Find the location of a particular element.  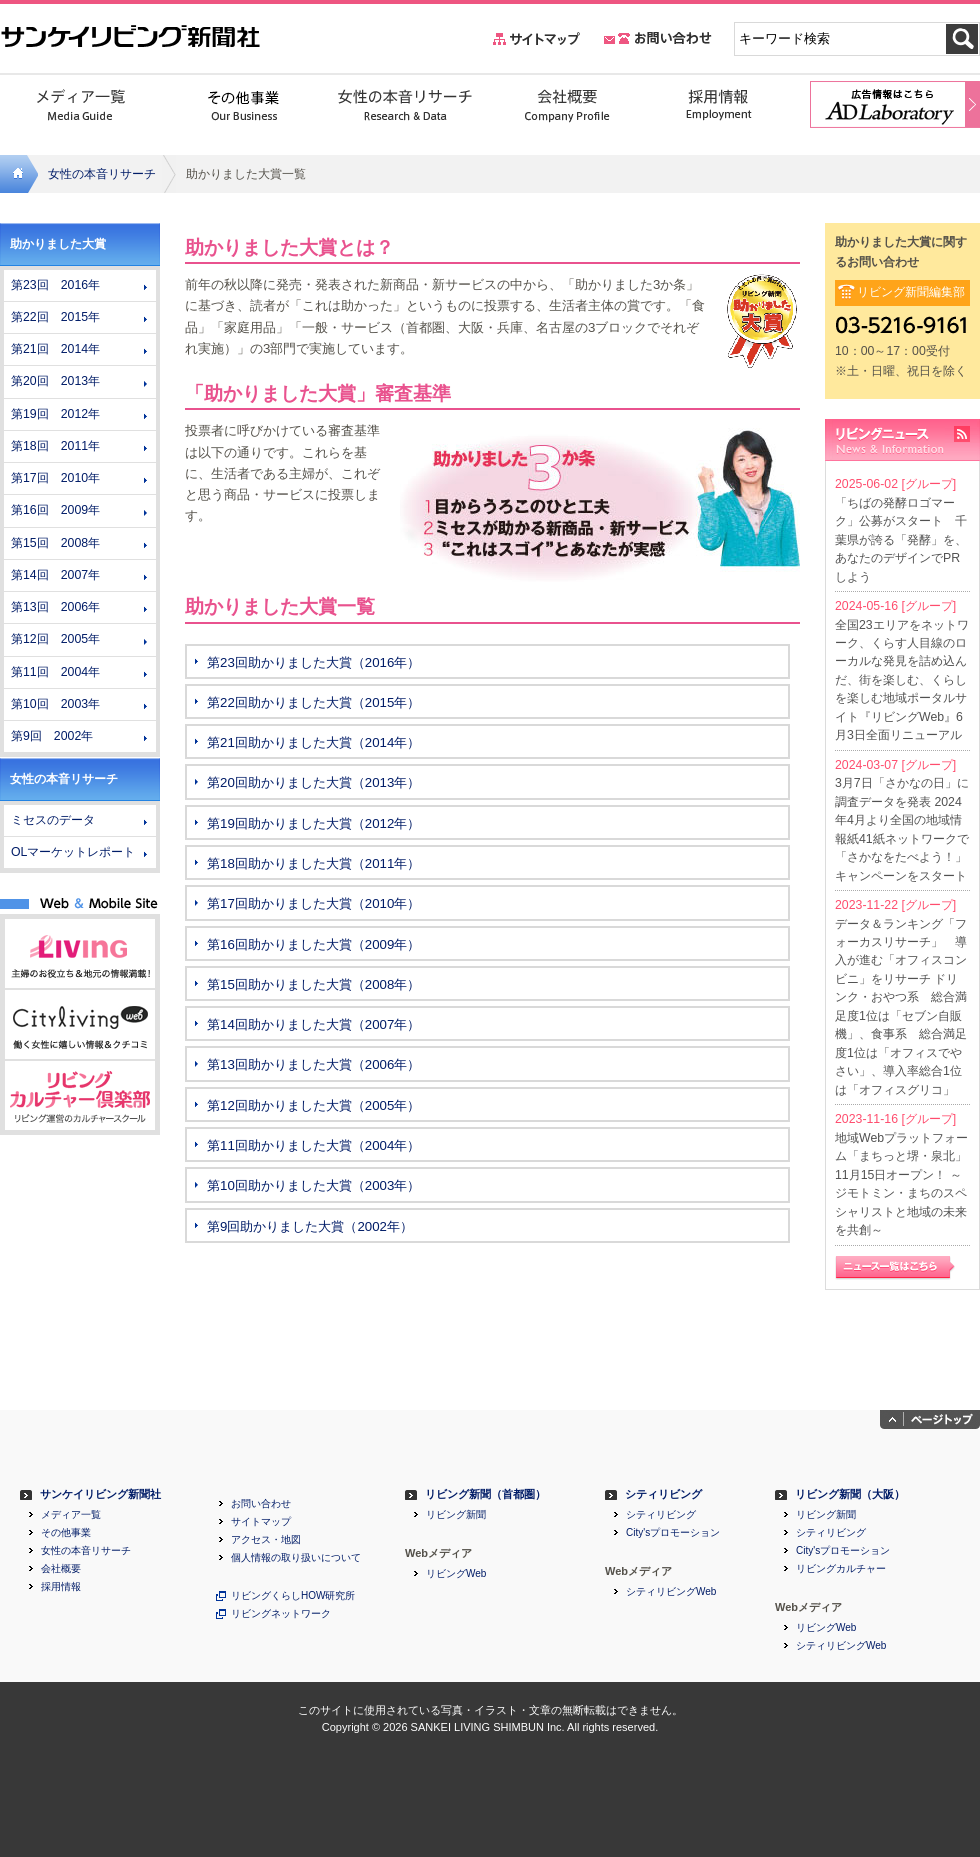

サイトマップ is located at coordinates (261, 1522).